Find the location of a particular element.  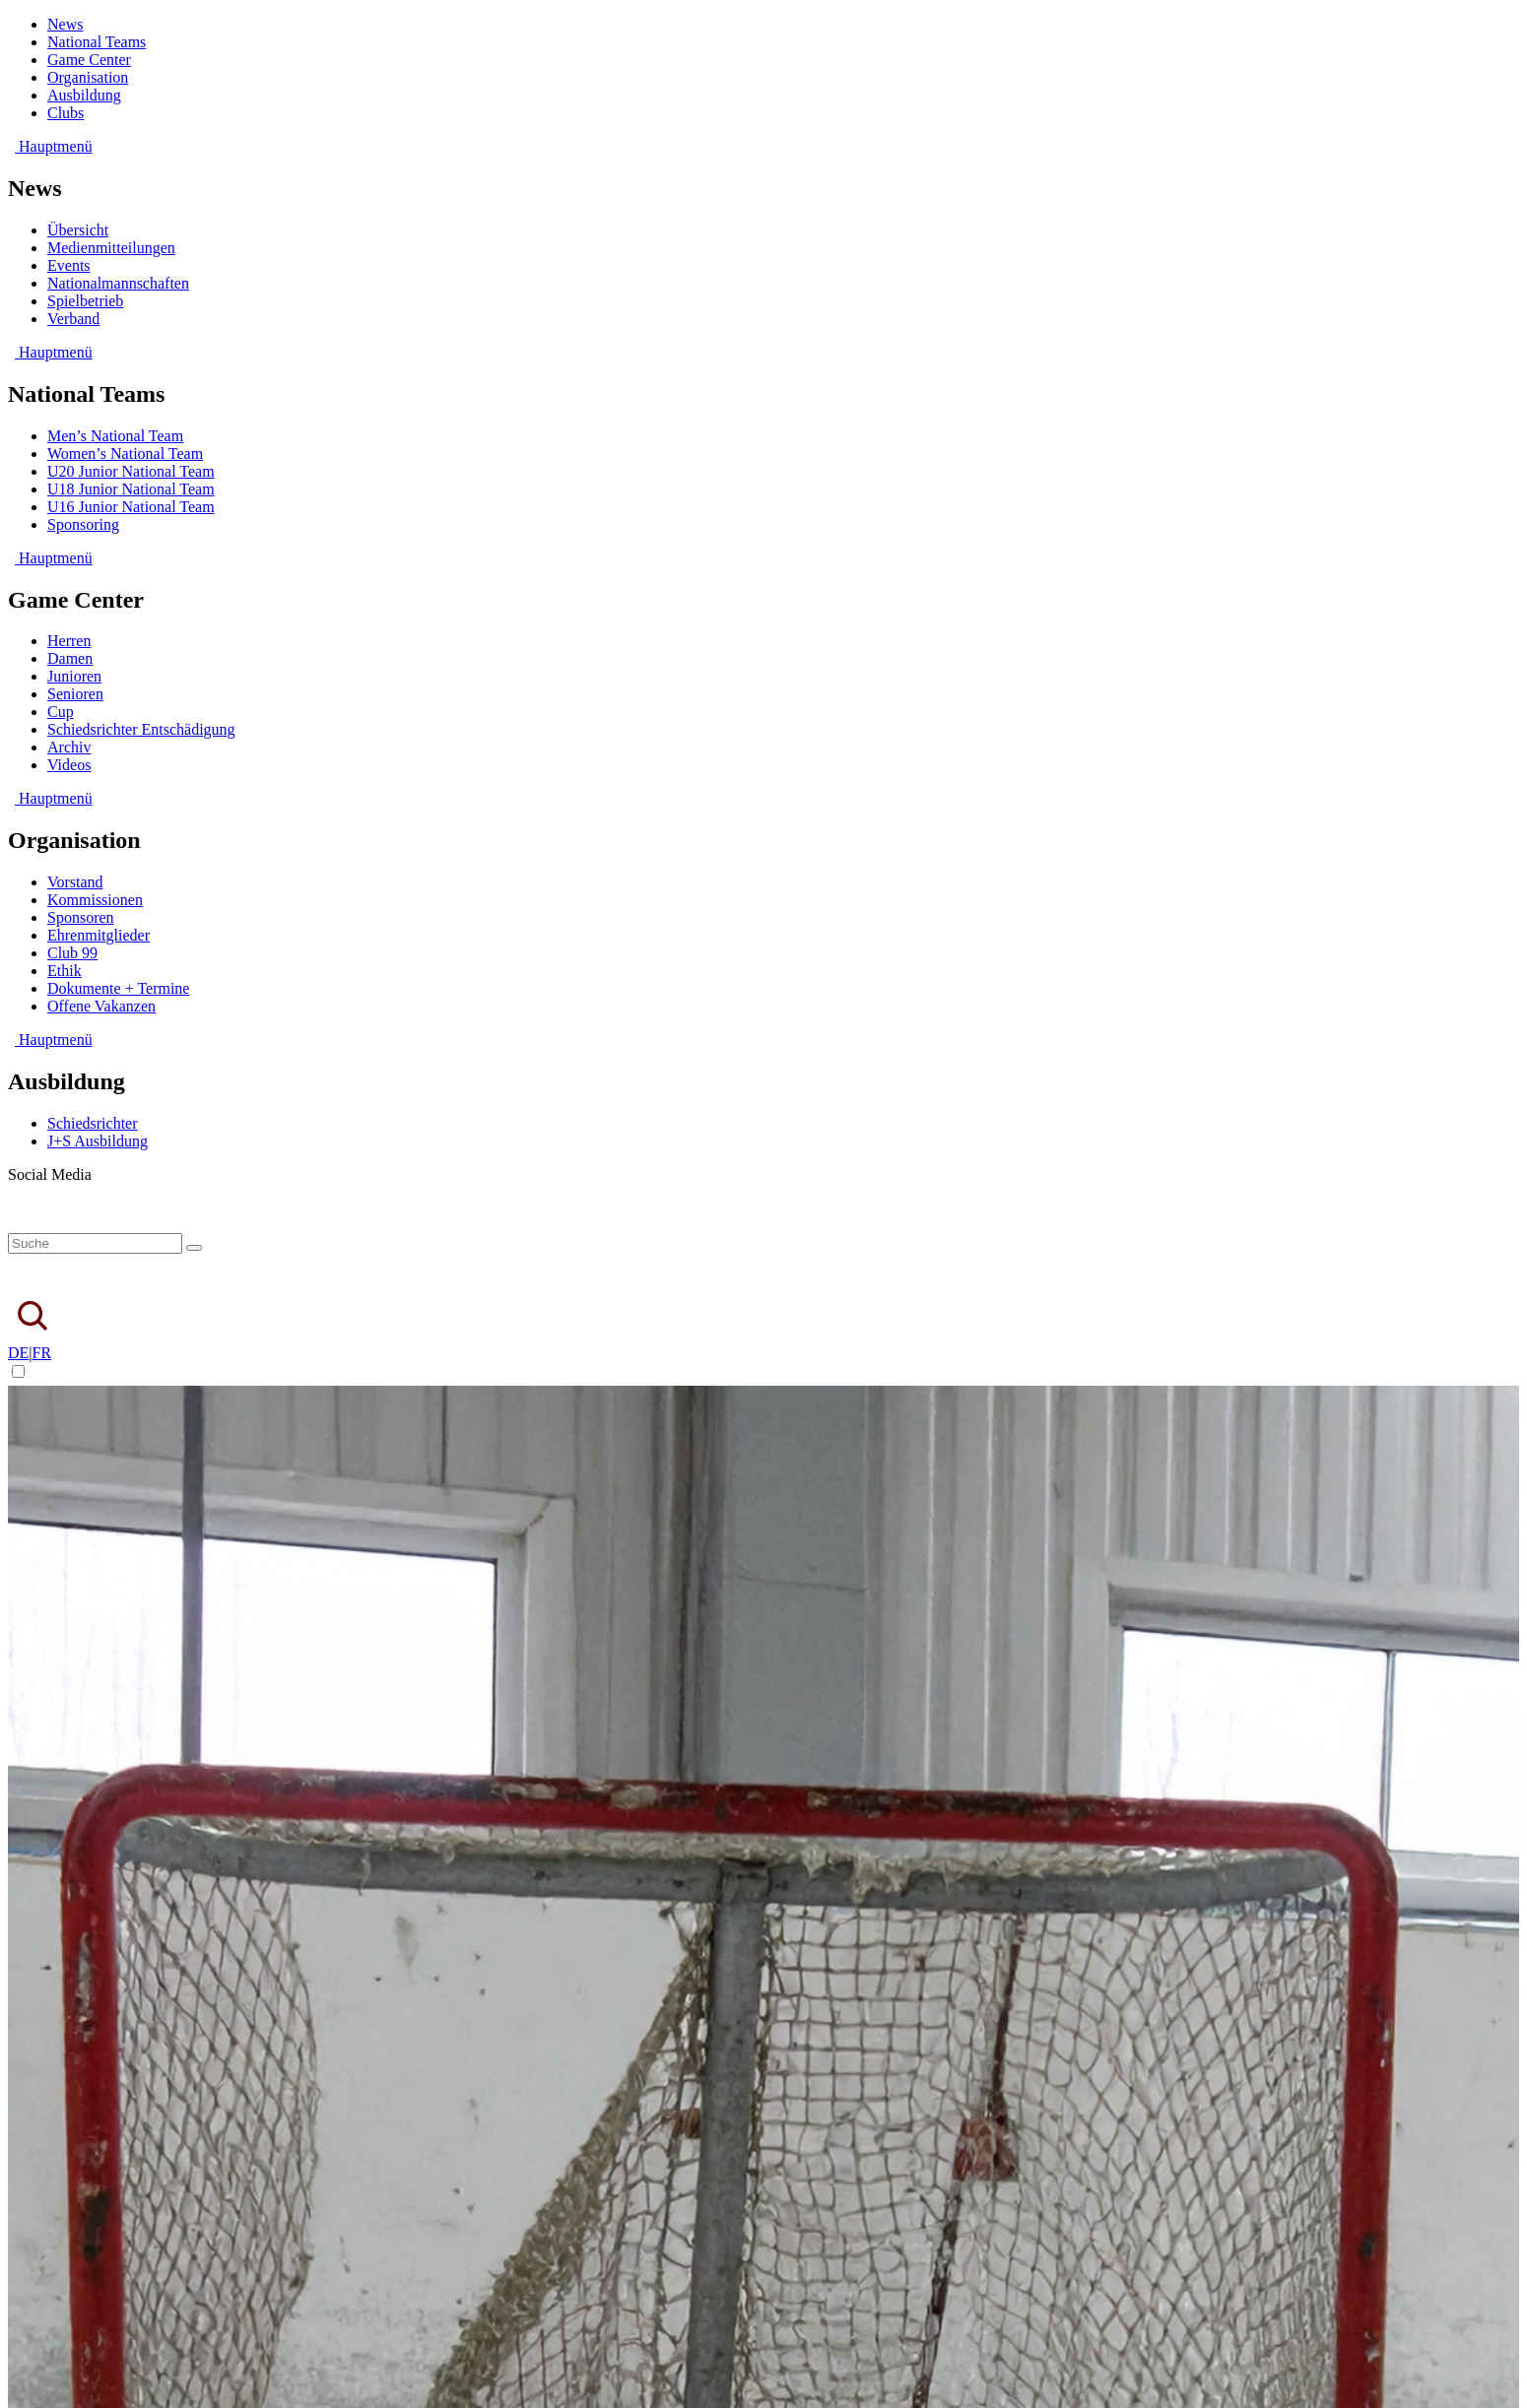

Archiv is located at coordinates (69, 747).